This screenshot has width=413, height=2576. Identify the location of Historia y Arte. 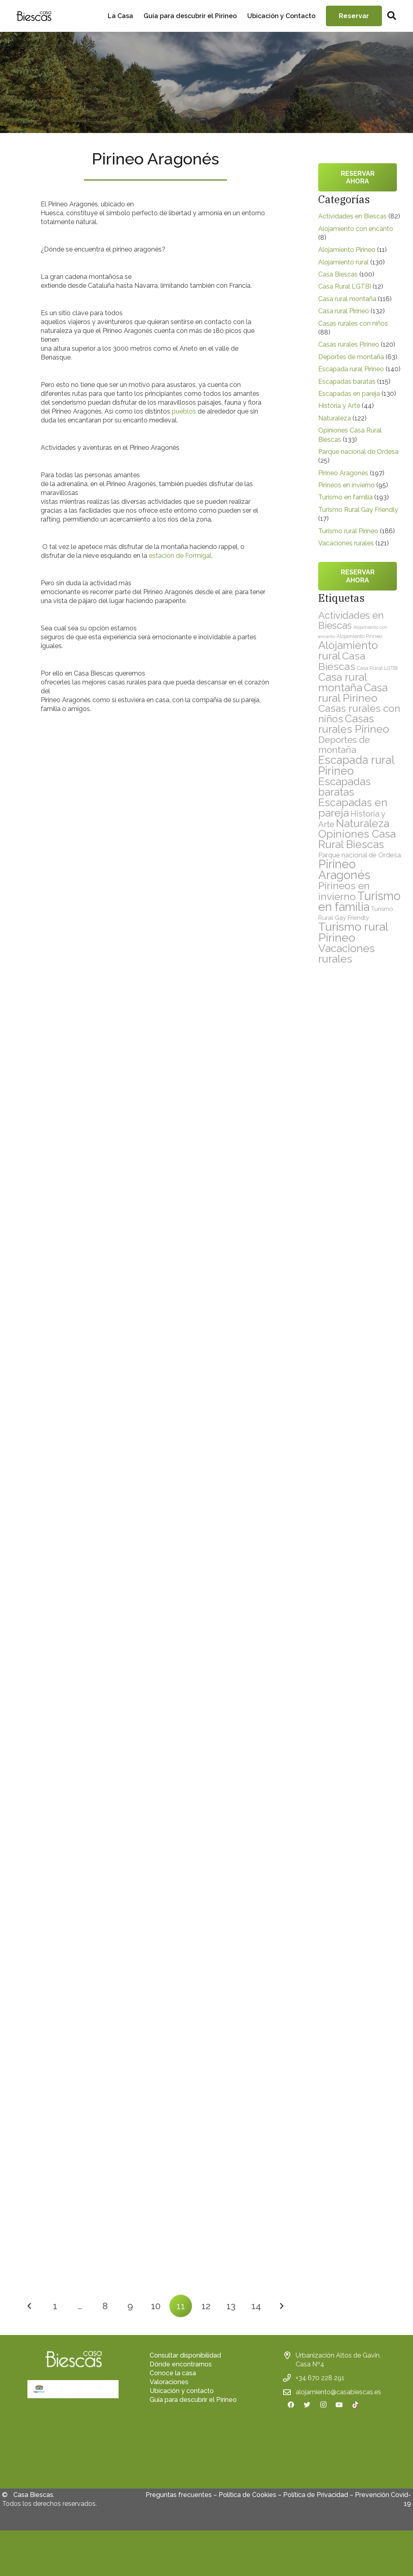
(339, 406).